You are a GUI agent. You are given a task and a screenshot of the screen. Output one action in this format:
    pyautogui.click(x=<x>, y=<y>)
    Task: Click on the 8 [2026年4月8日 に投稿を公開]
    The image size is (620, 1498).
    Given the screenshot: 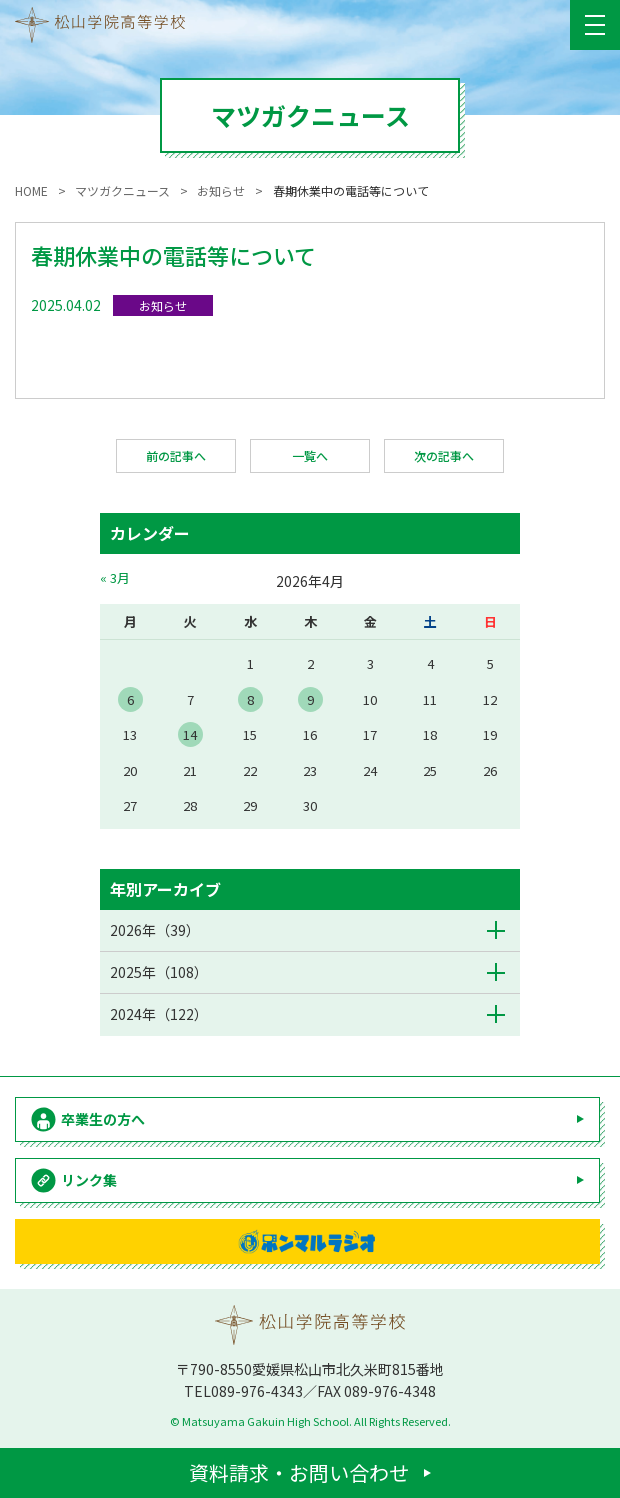 What is the action you would take?
    pyautogui.click(x=250, y=699)
    